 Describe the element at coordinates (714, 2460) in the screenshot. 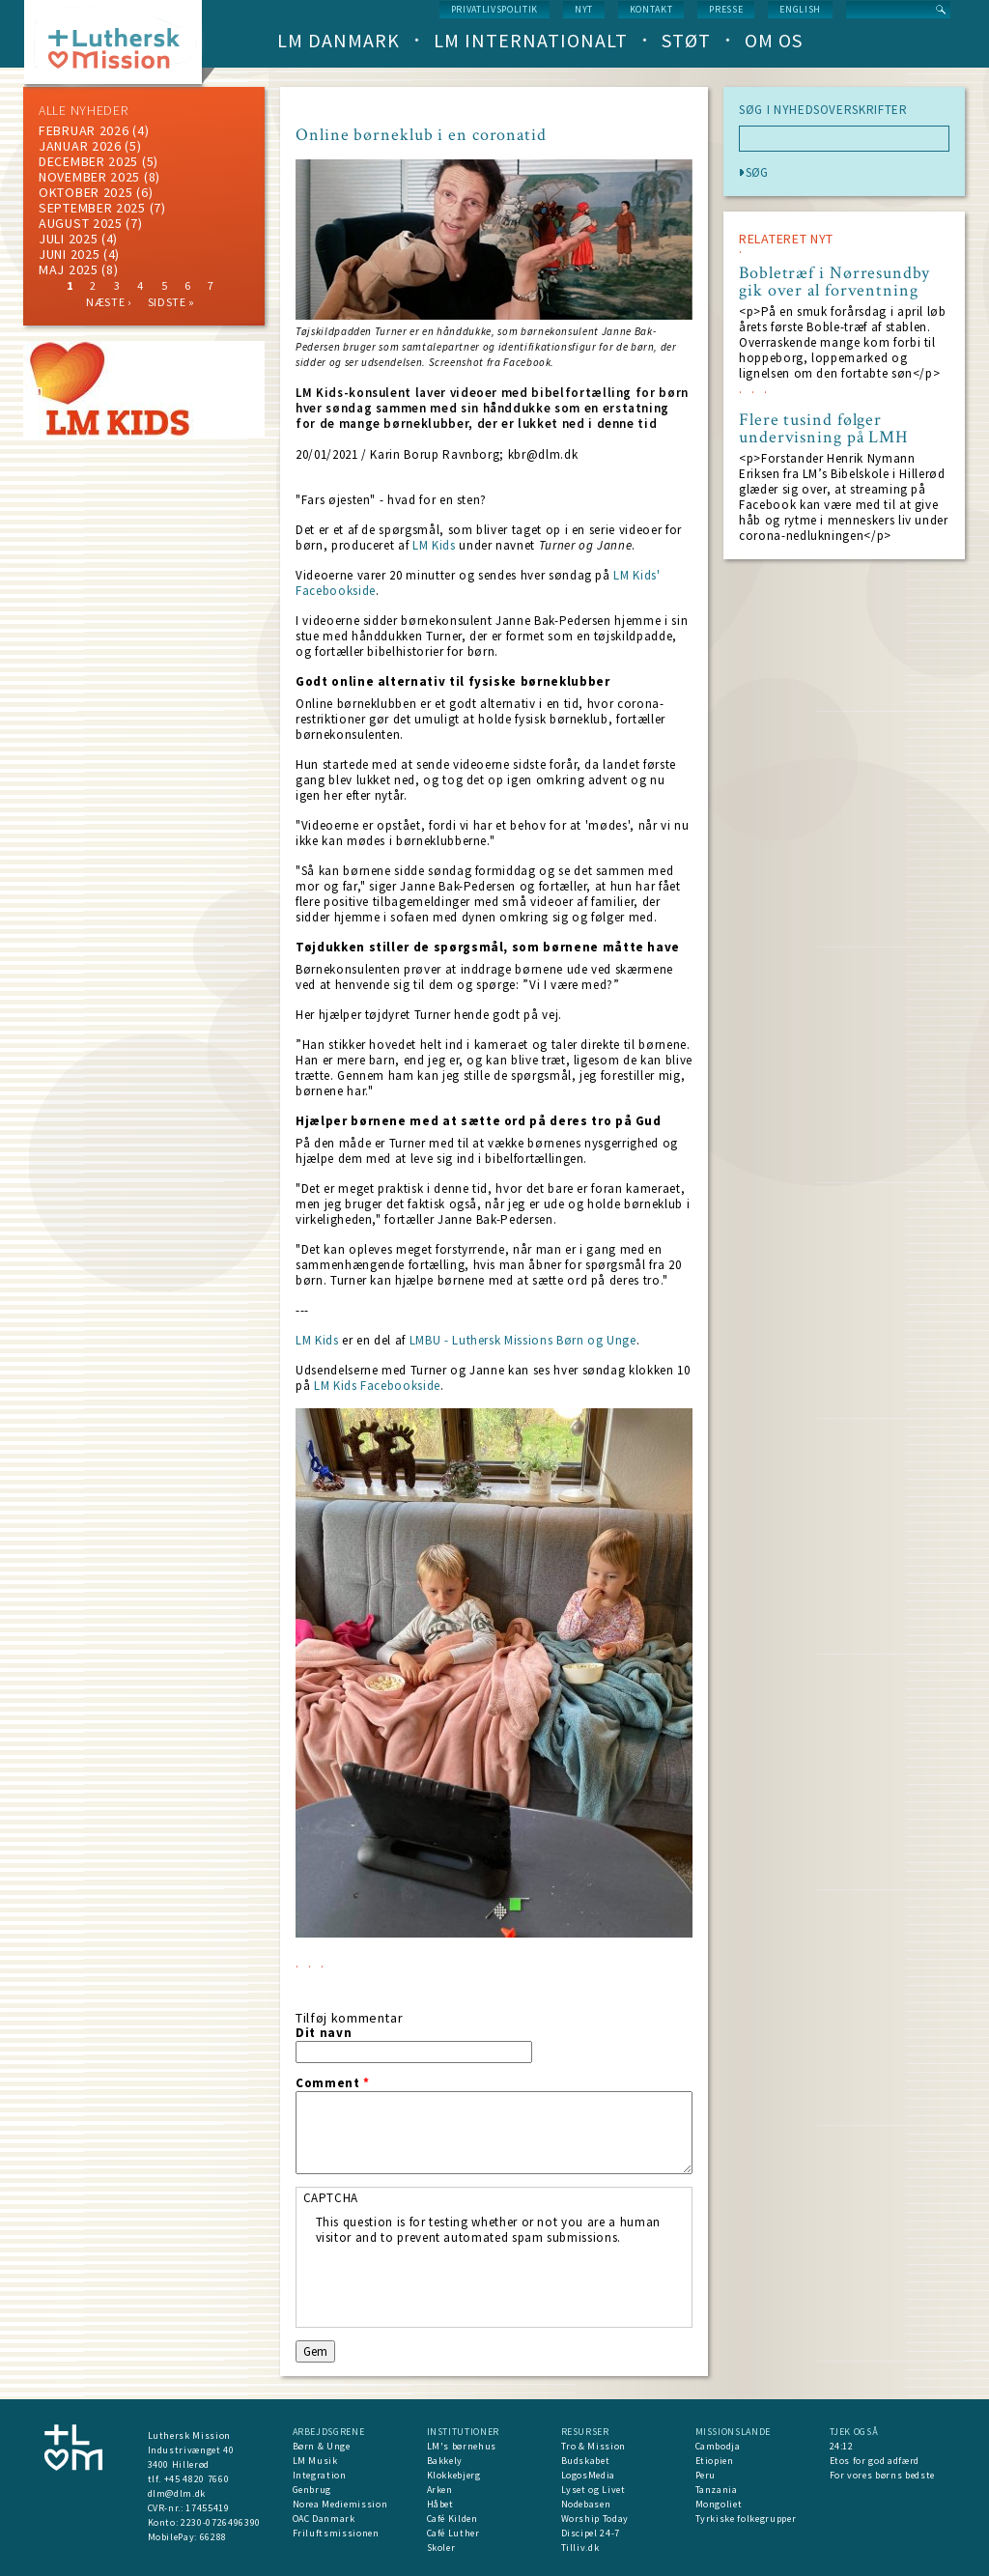

I see `Etiopien` at that location.